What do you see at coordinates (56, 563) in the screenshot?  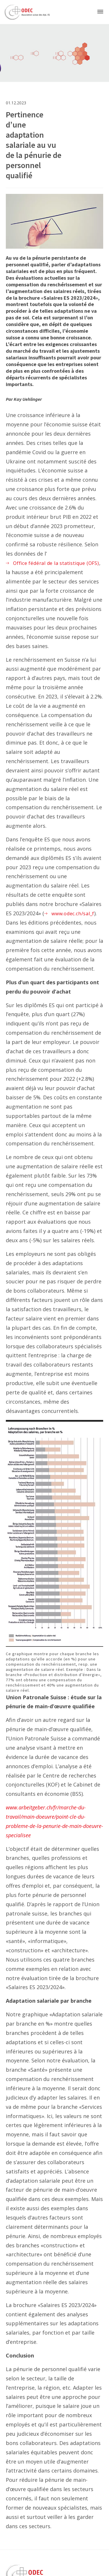 I see `Office fédéral de la statistique (OFS)` at bounding box center [56, 563].